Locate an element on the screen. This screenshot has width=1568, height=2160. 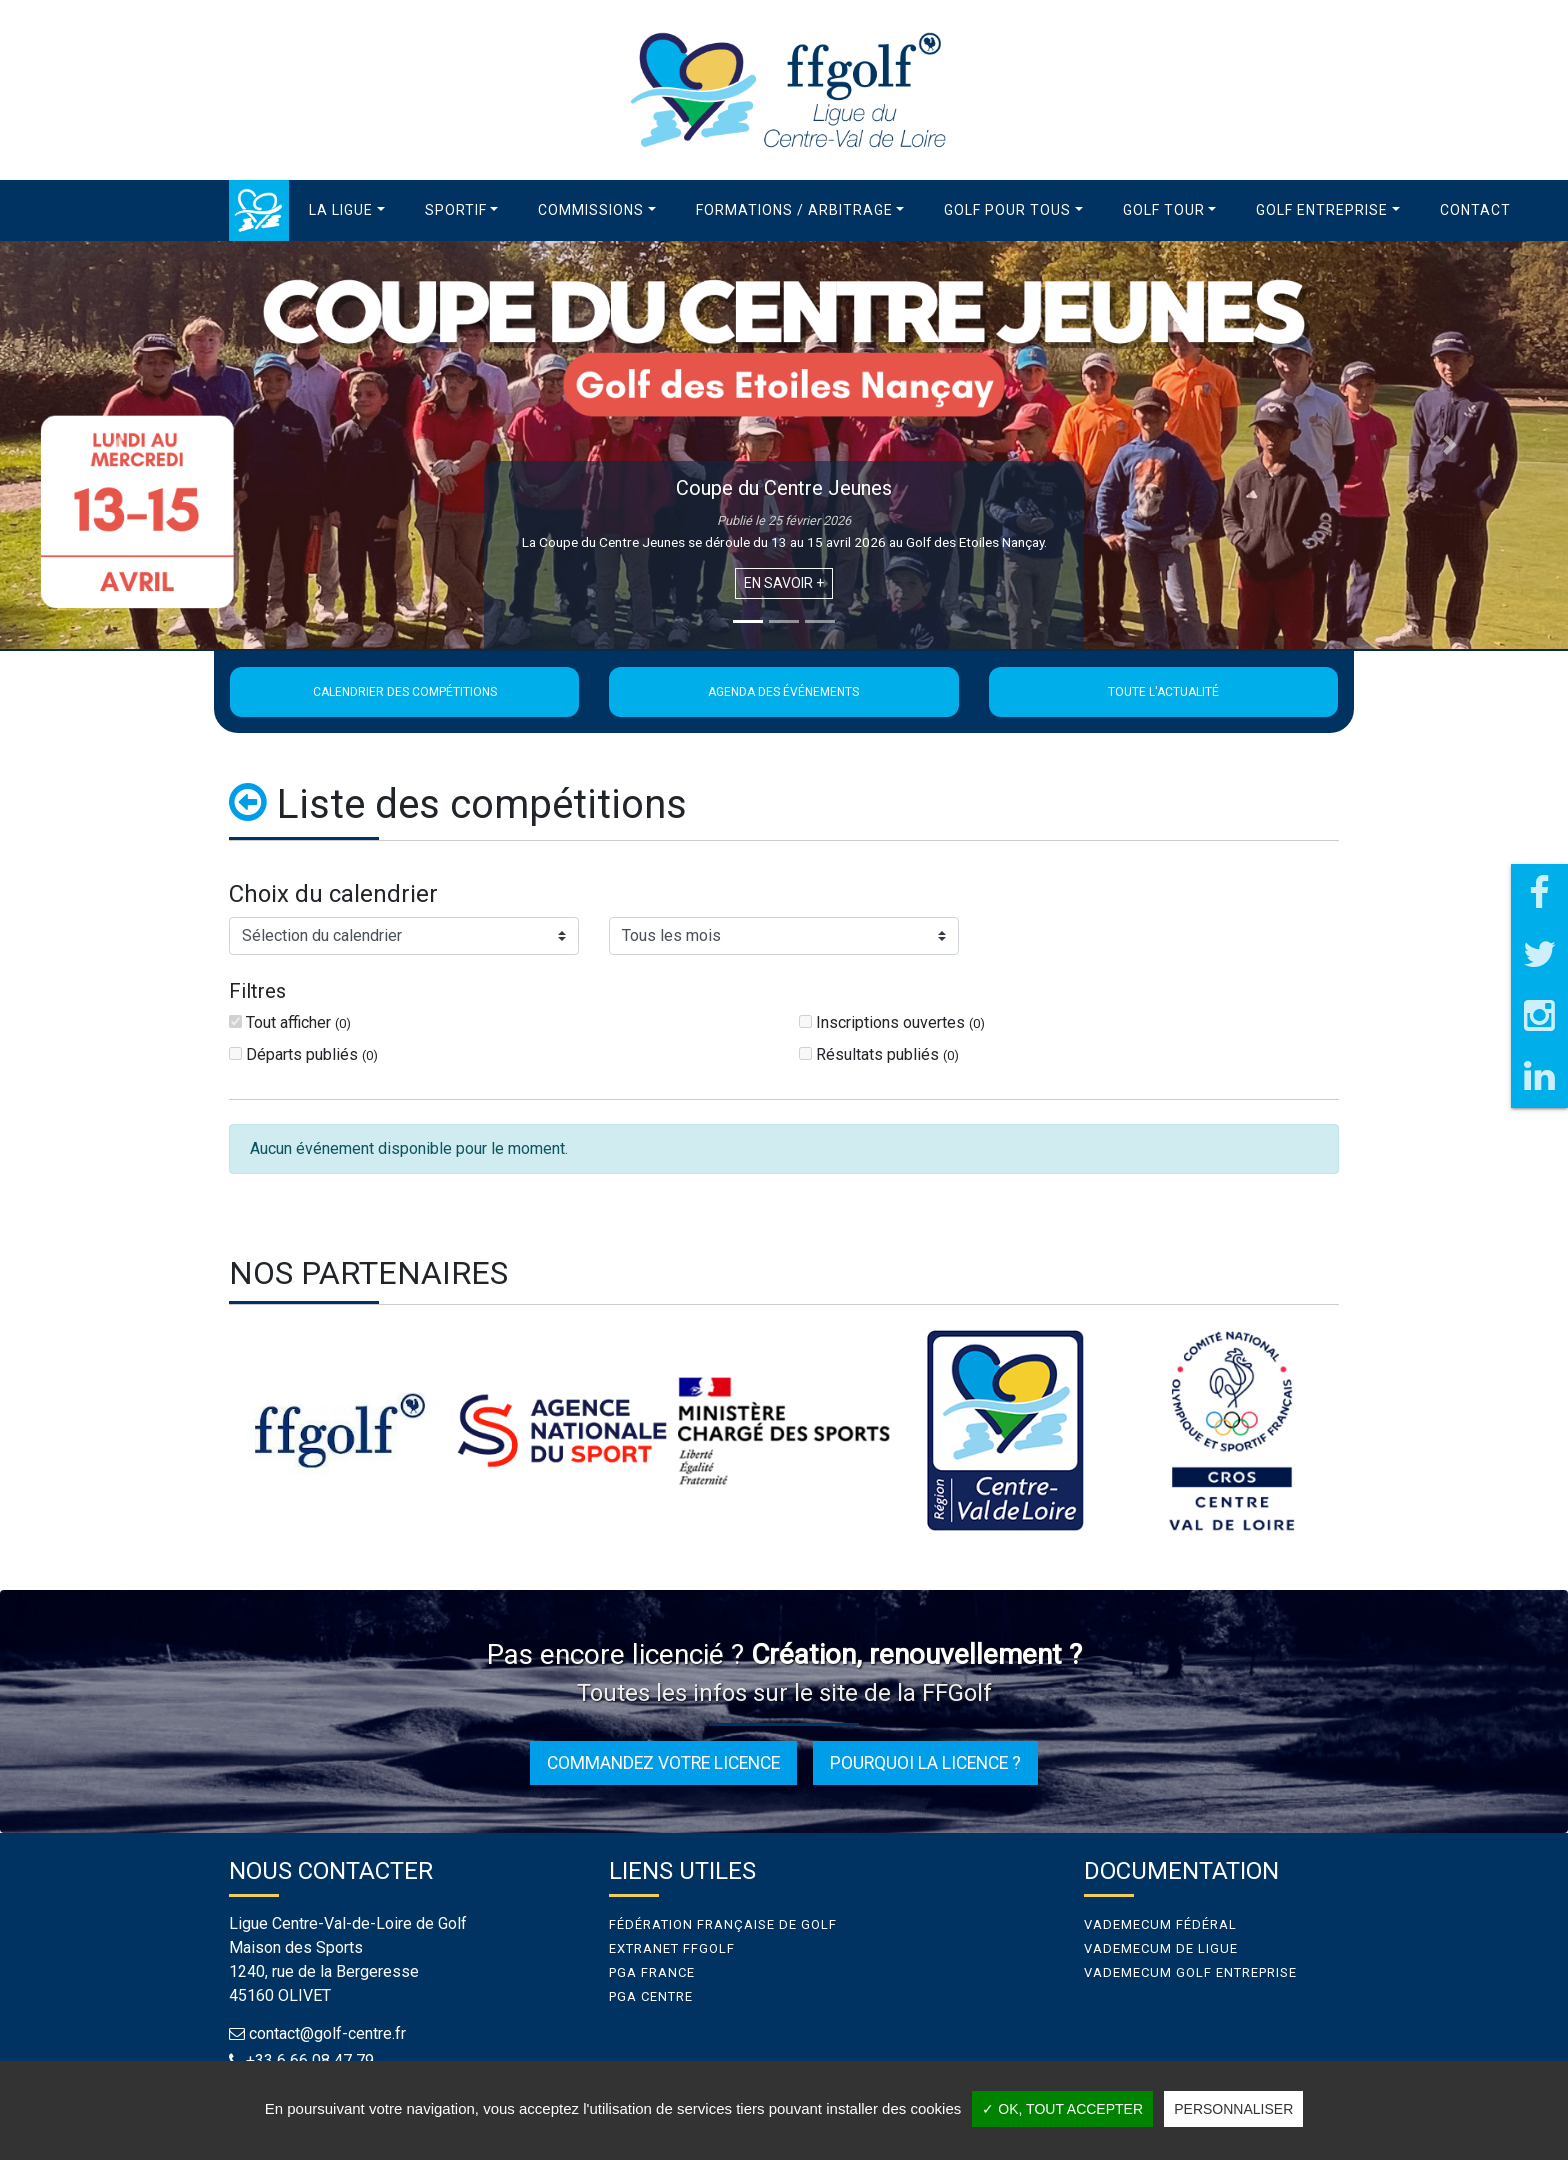
Agenda des événements is located at coordinates (783, 692).